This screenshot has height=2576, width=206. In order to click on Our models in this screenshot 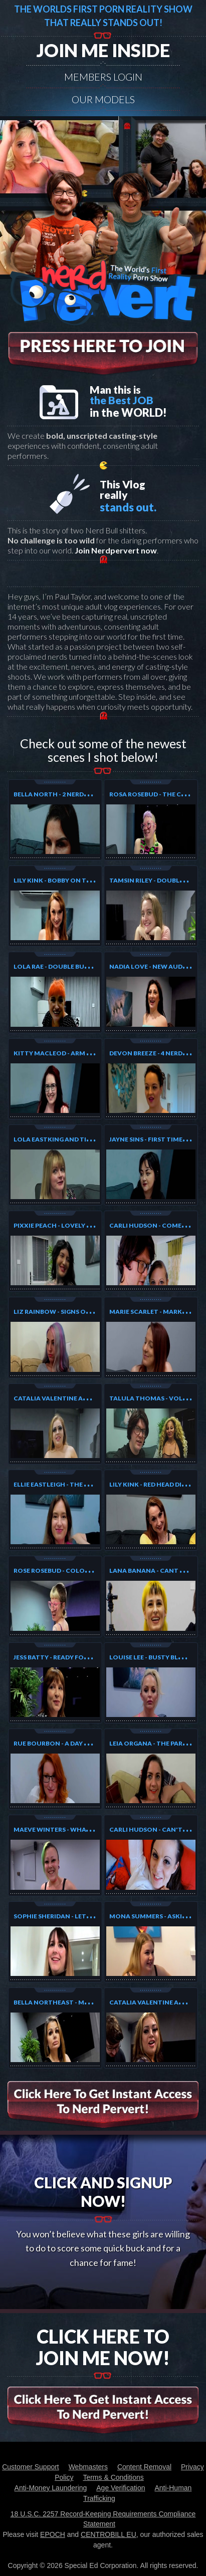, I will do `click(103, 99)`.